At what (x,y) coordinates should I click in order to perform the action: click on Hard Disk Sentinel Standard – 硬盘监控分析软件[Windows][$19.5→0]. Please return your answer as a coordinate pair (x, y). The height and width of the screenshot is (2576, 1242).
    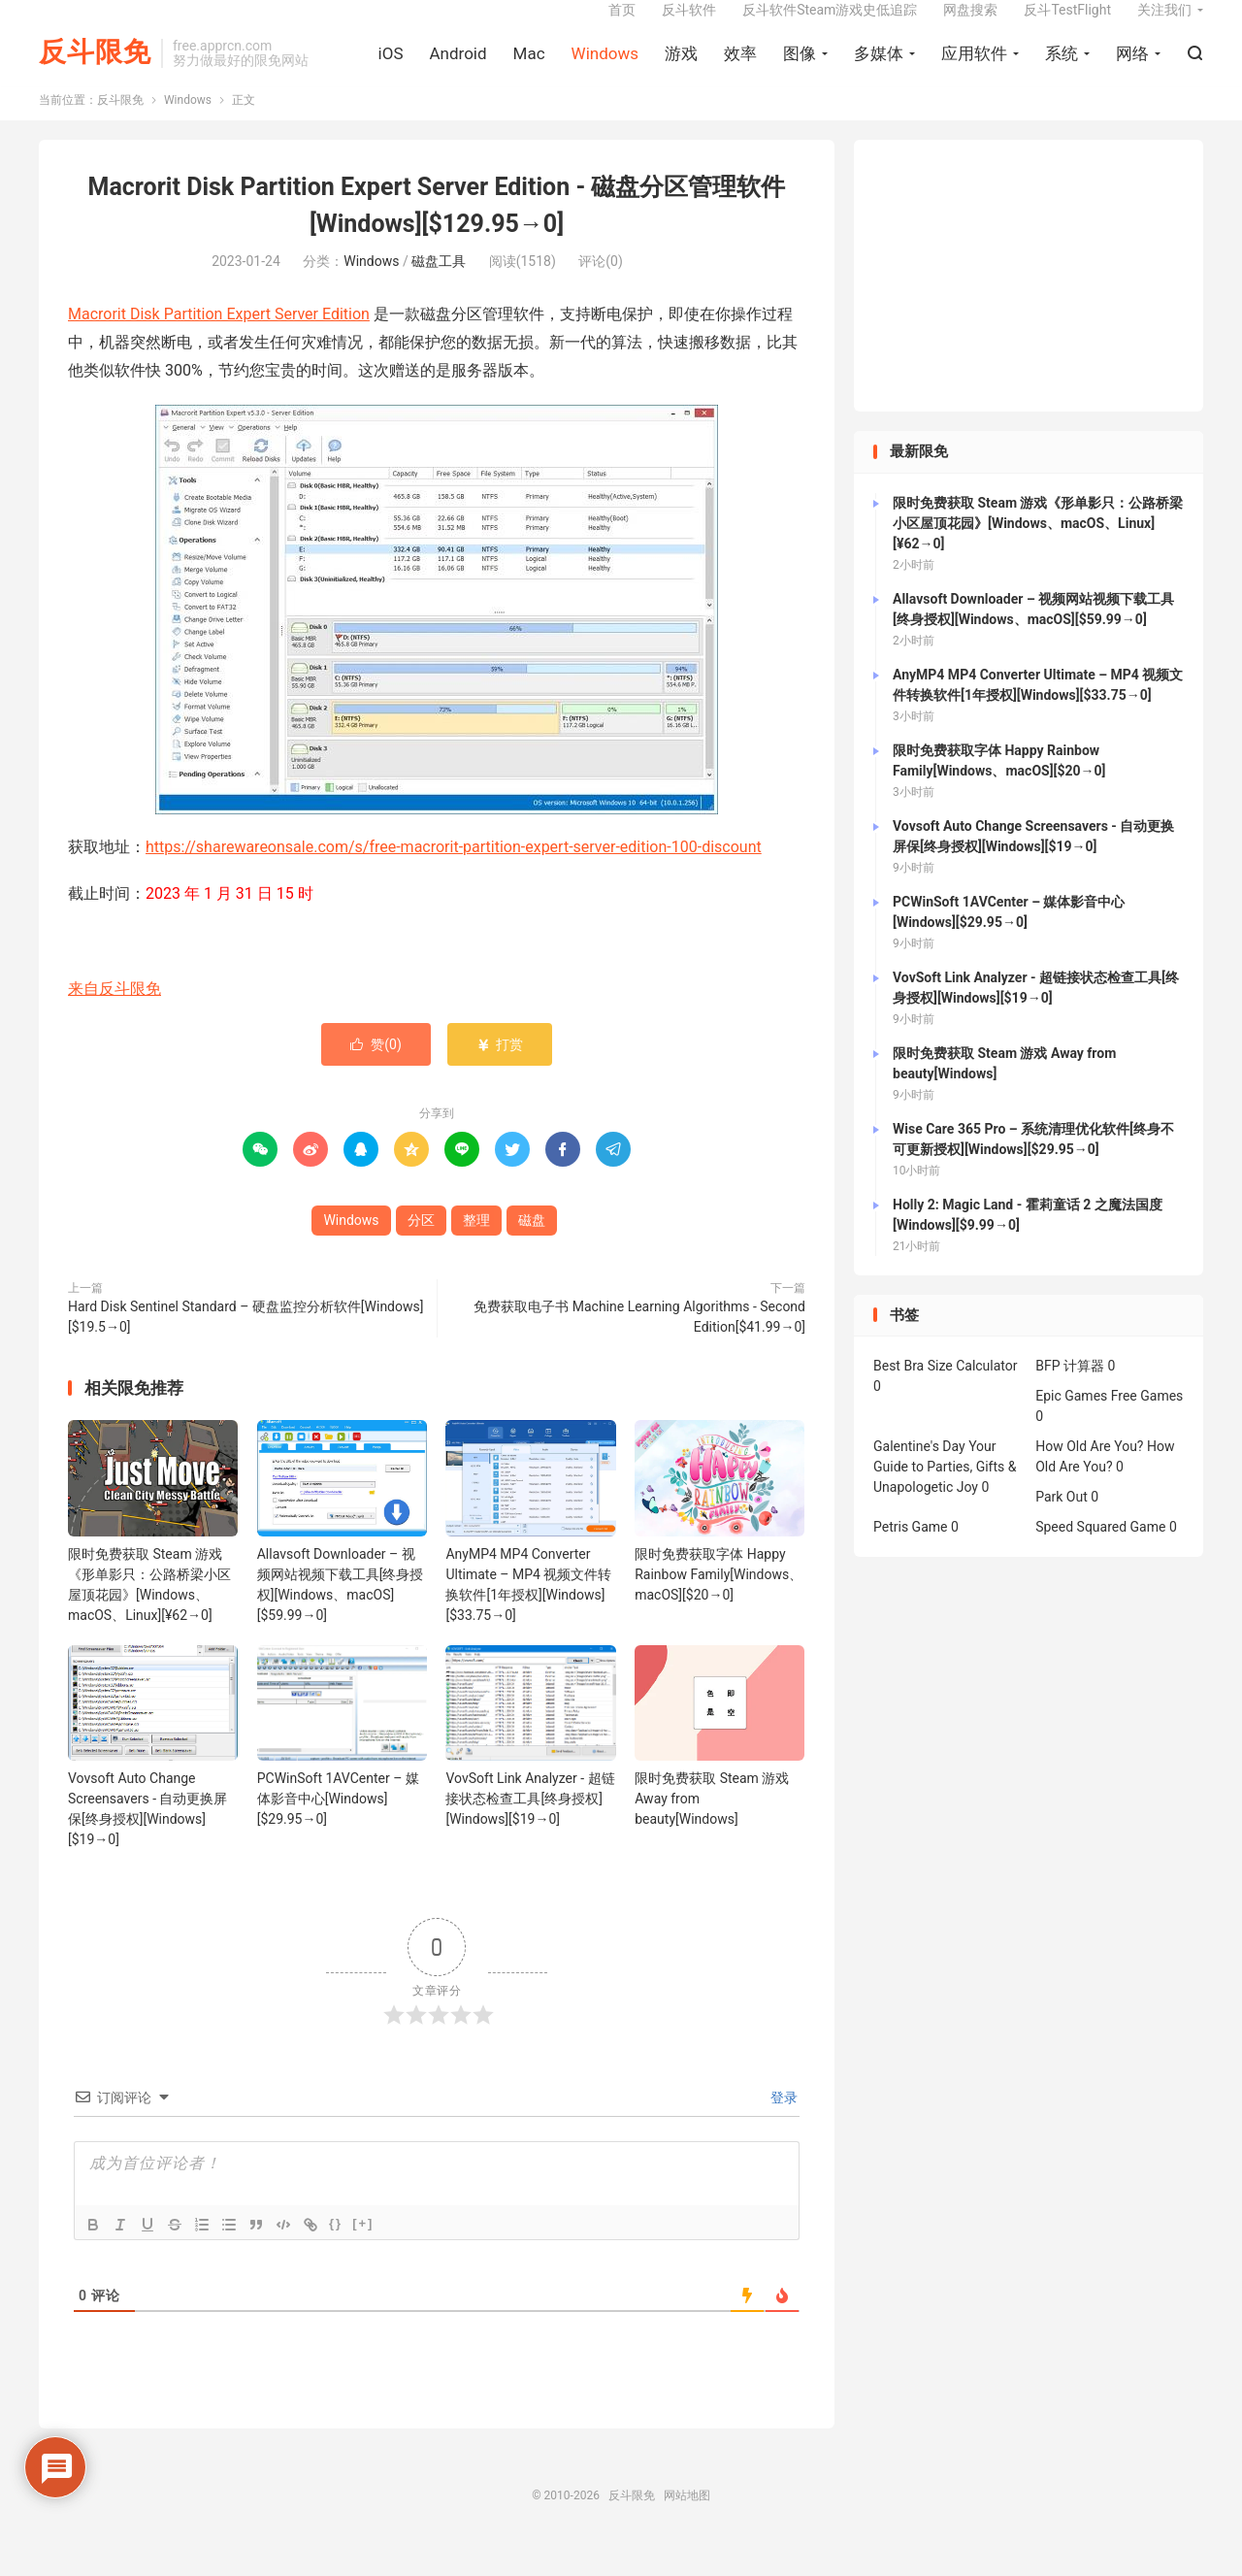
    Looking at the image, I should click on (245, 1342).